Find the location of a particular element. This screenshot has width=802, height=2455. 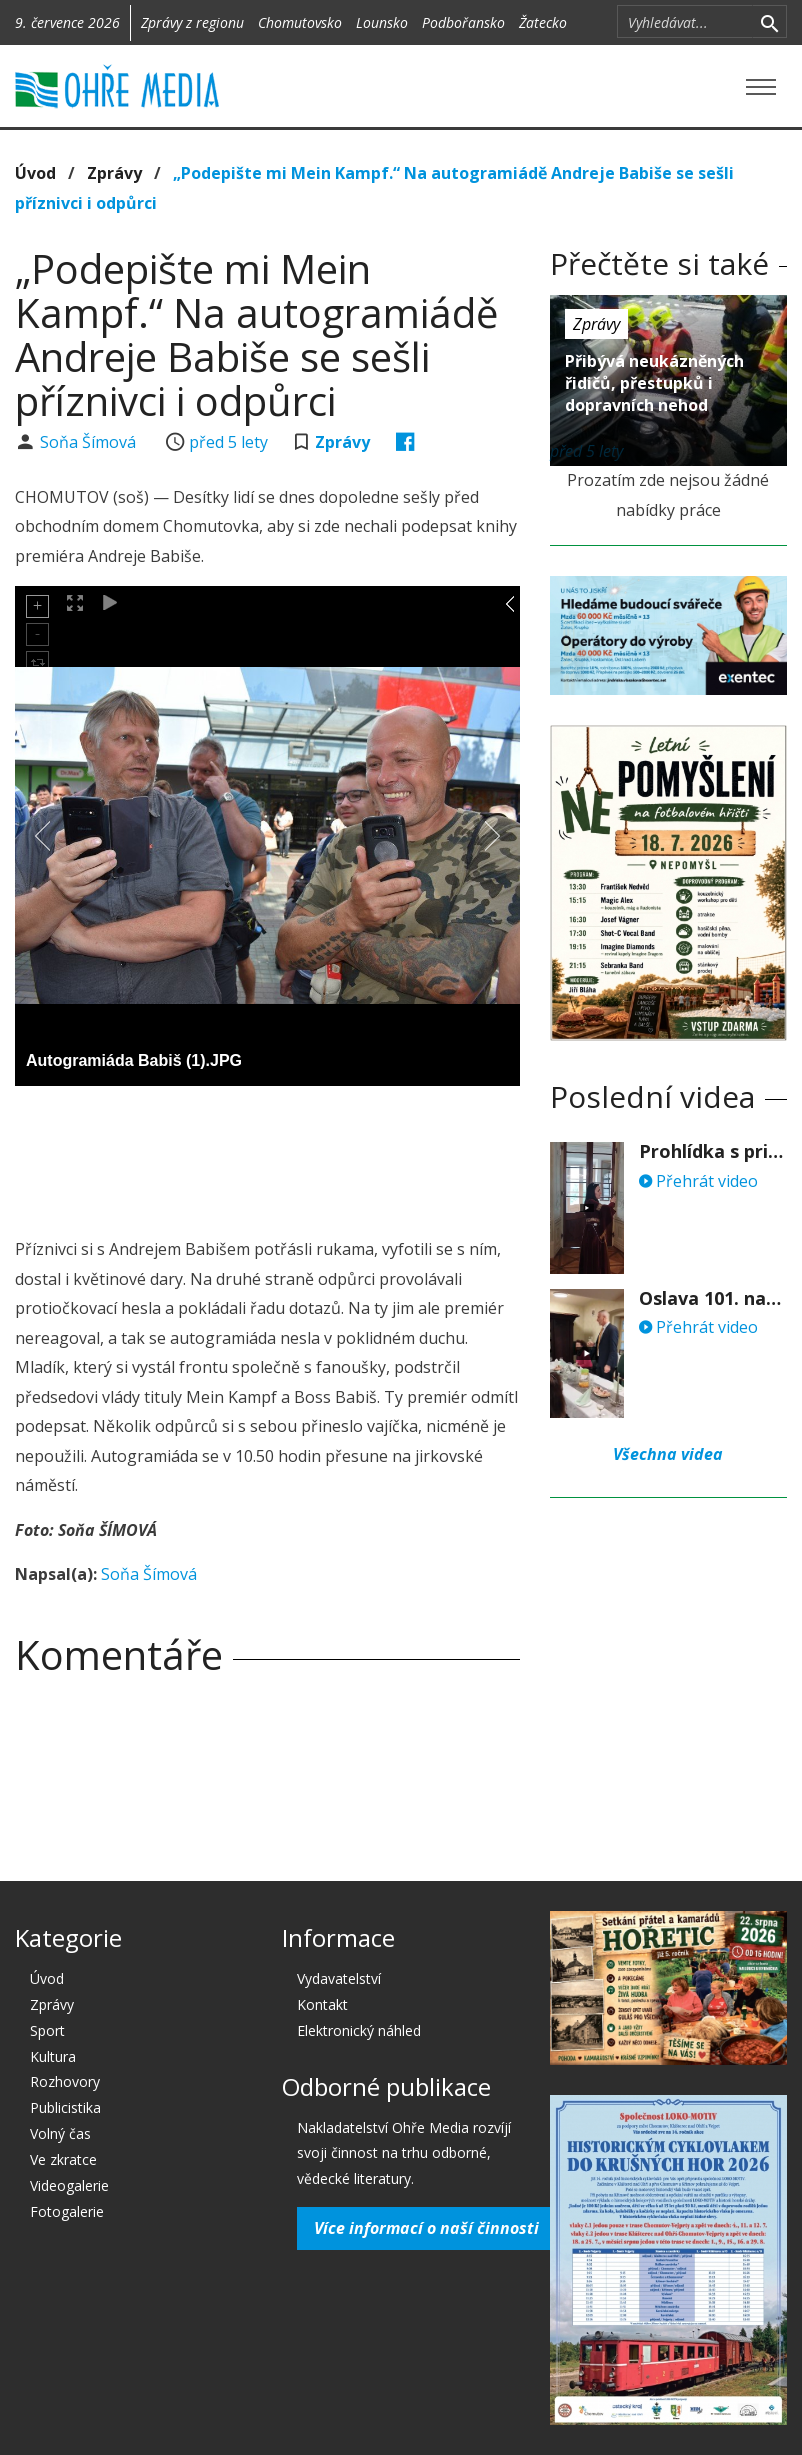

Zprávy is located at coordinates (114, 173).